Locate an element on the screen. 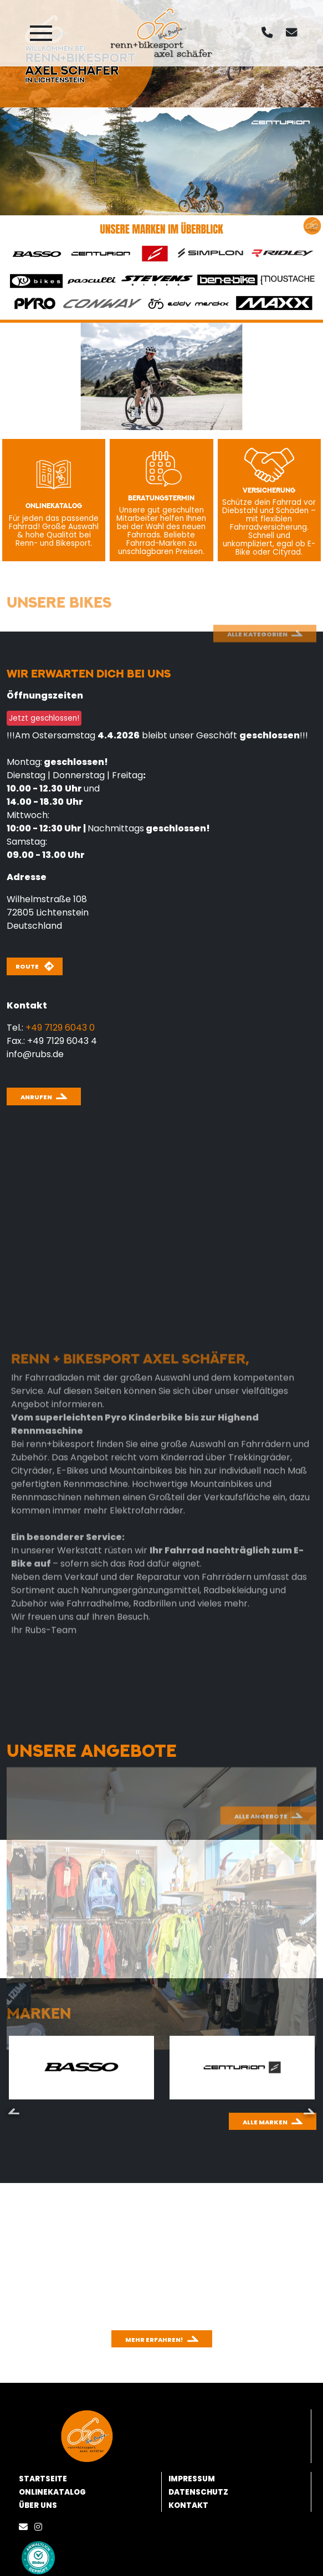 The image size is (323, 2576). Alle Angebote is located at coordinates (261, 1857).